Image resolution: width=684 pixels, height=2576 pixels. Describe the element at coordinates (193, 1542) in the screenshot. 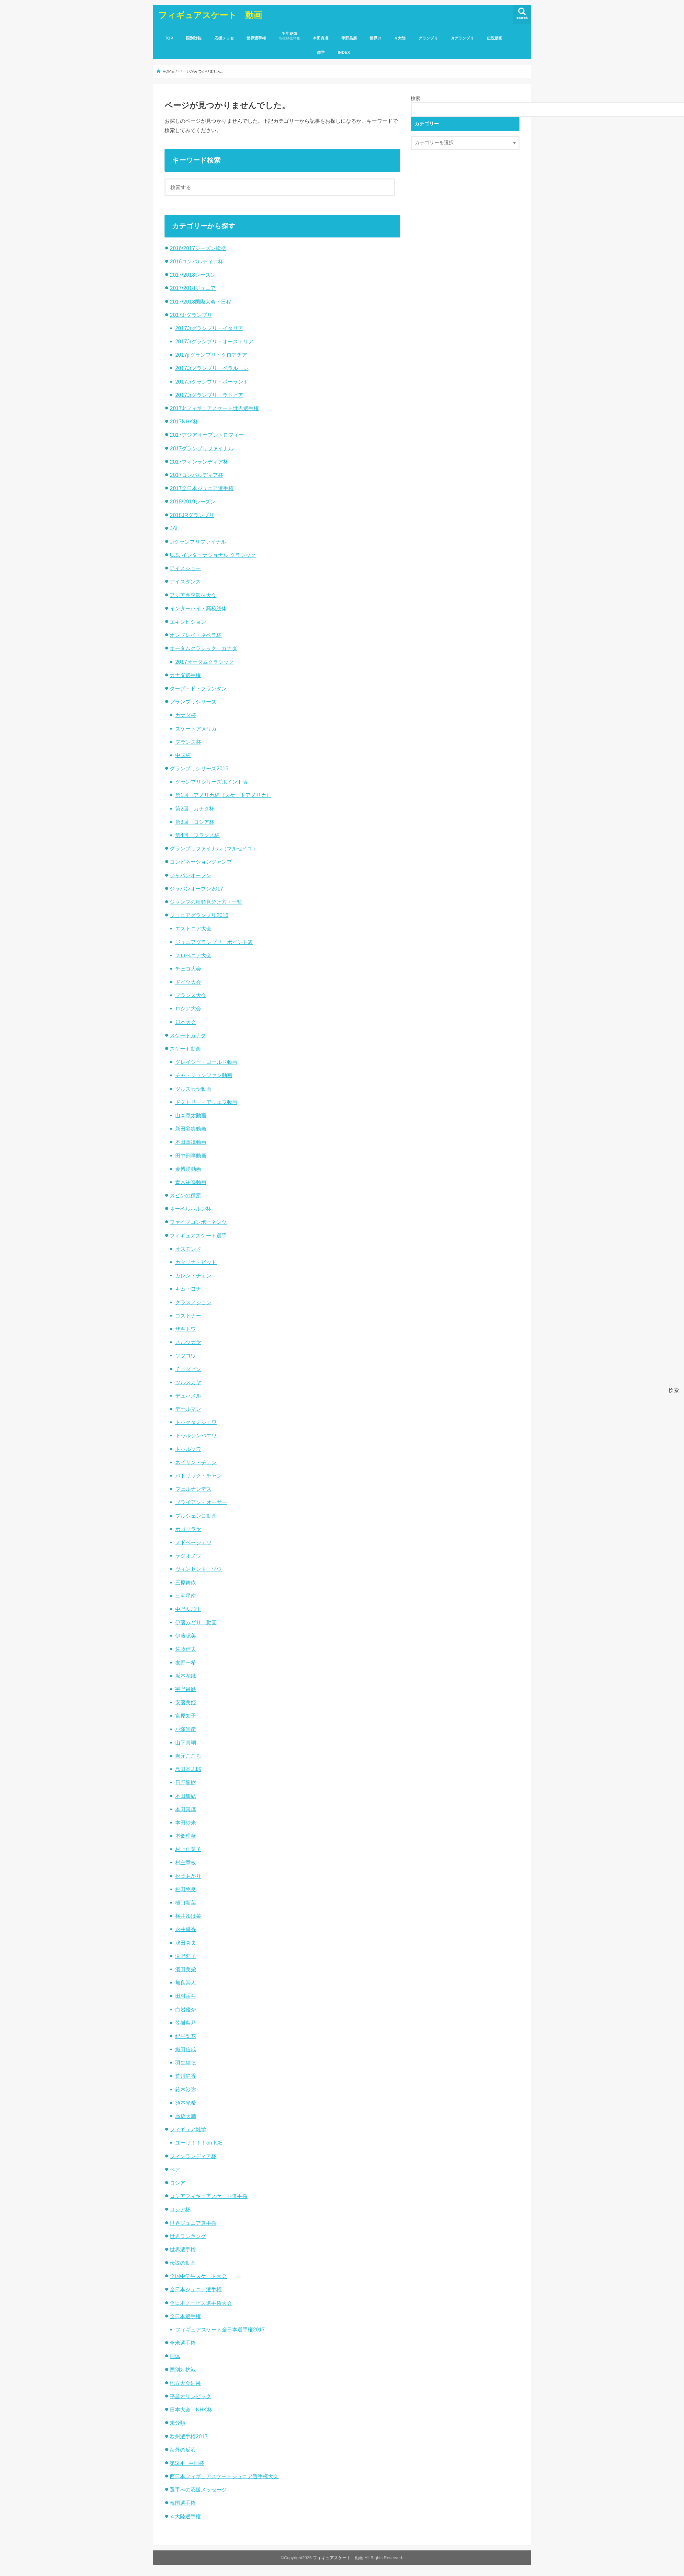

I see `メドベージェワ` at that location.